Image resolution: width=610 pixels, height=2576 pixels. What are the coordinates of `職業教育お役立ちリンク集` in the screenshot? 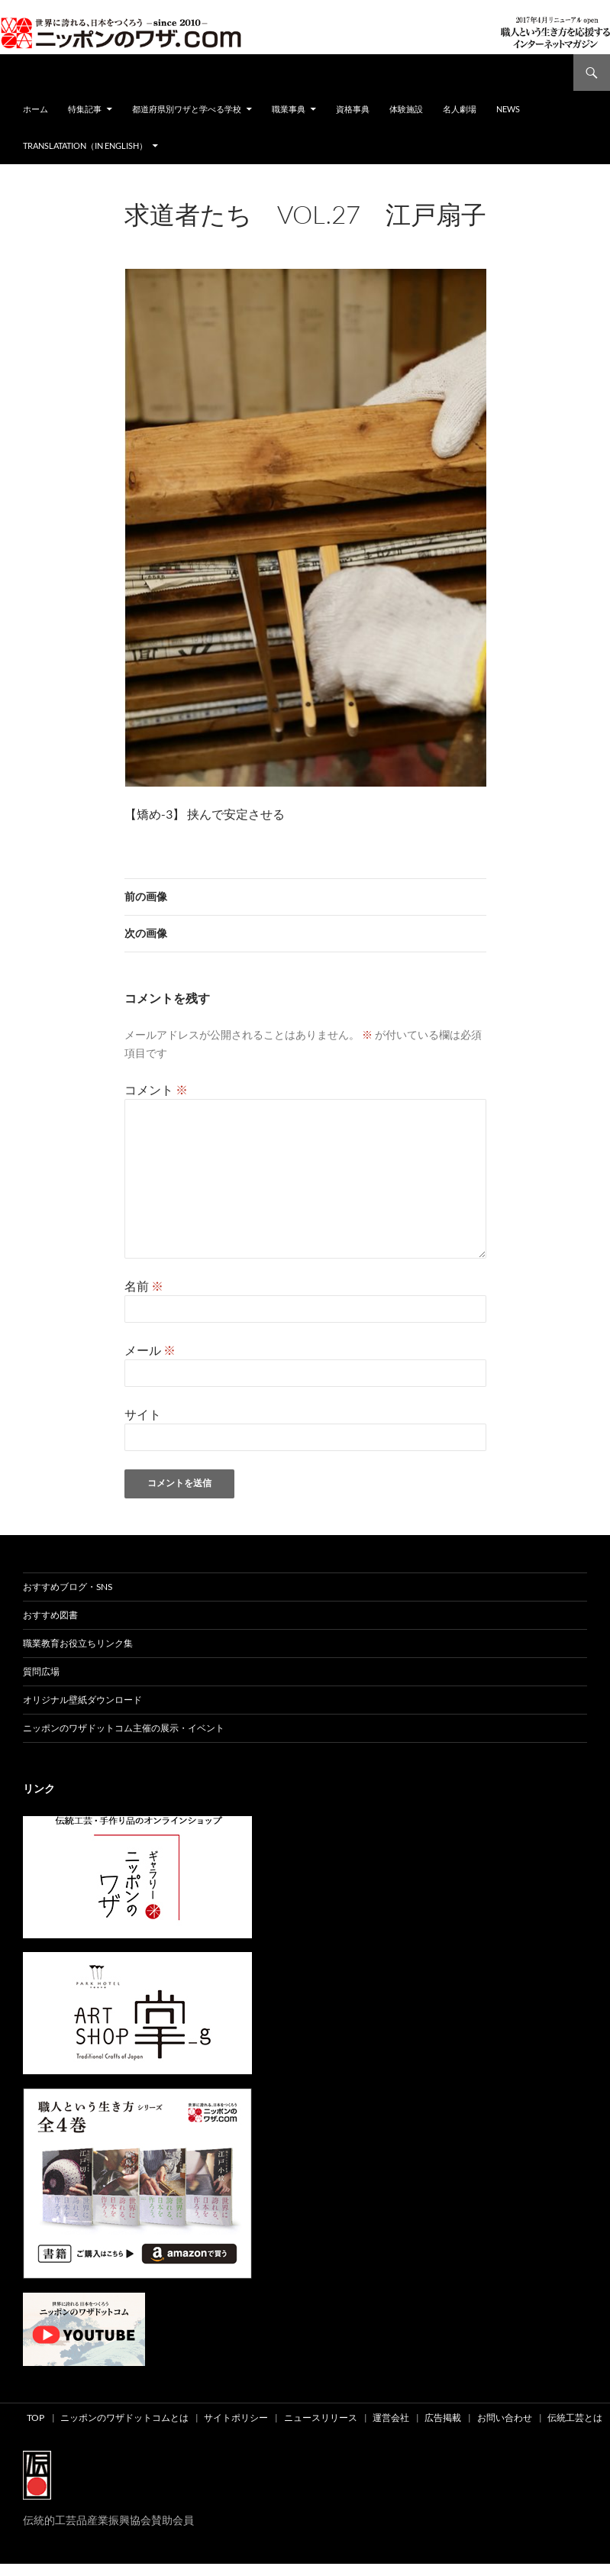 It's located at (78, 1643).